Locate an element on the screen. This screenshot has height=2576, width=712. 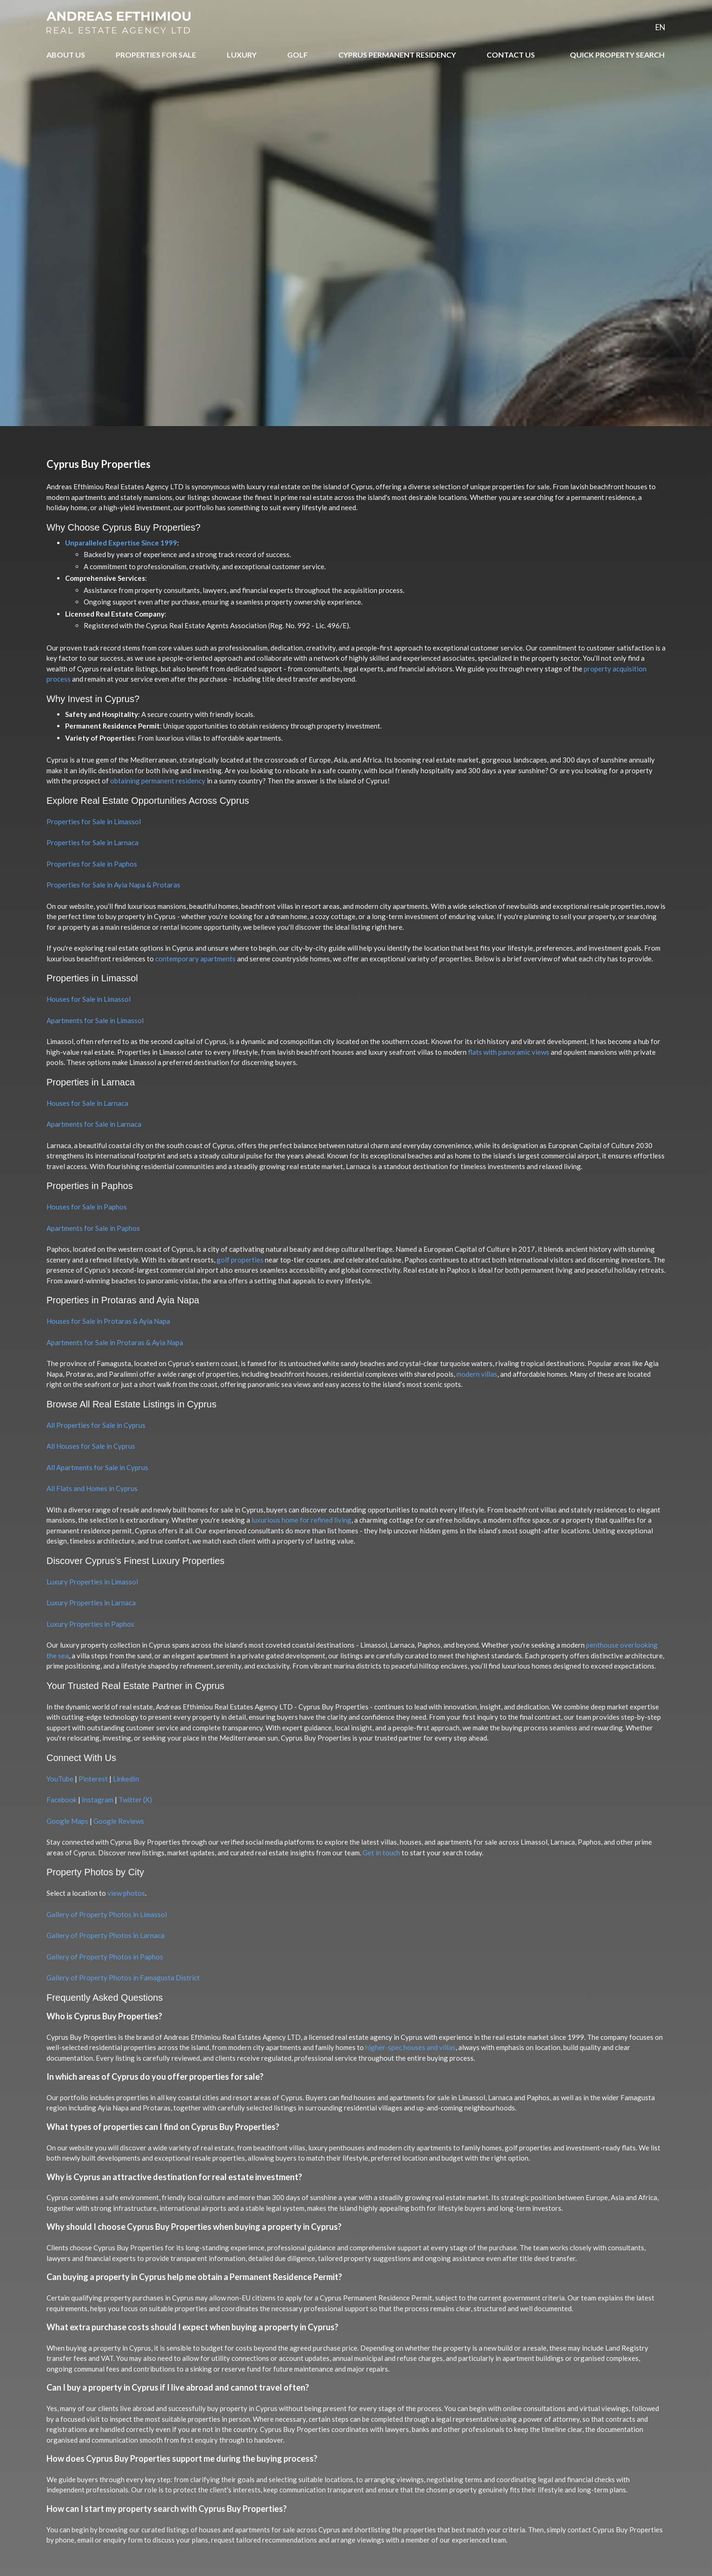
Luxury Properties in Limassol is located at coordinates (92, 1581).